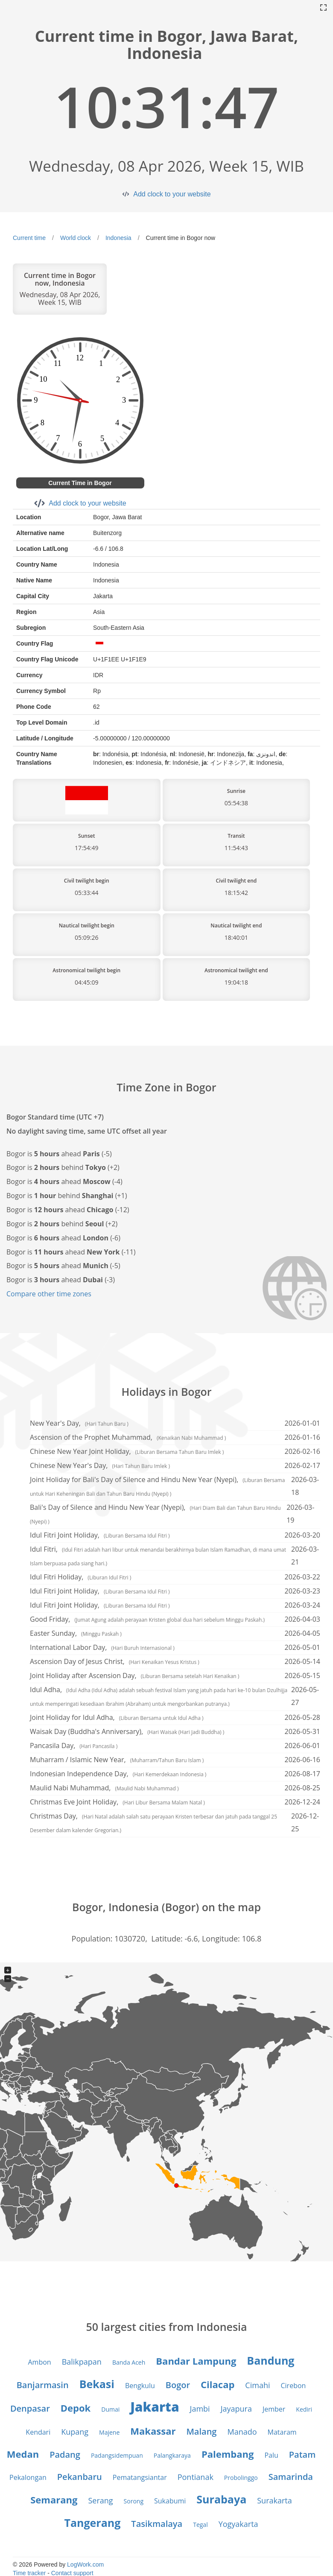  What do you see at coordinates (152, 2430) in the screenshot?
I see `Makassar` at bounding box center [152, 2430].